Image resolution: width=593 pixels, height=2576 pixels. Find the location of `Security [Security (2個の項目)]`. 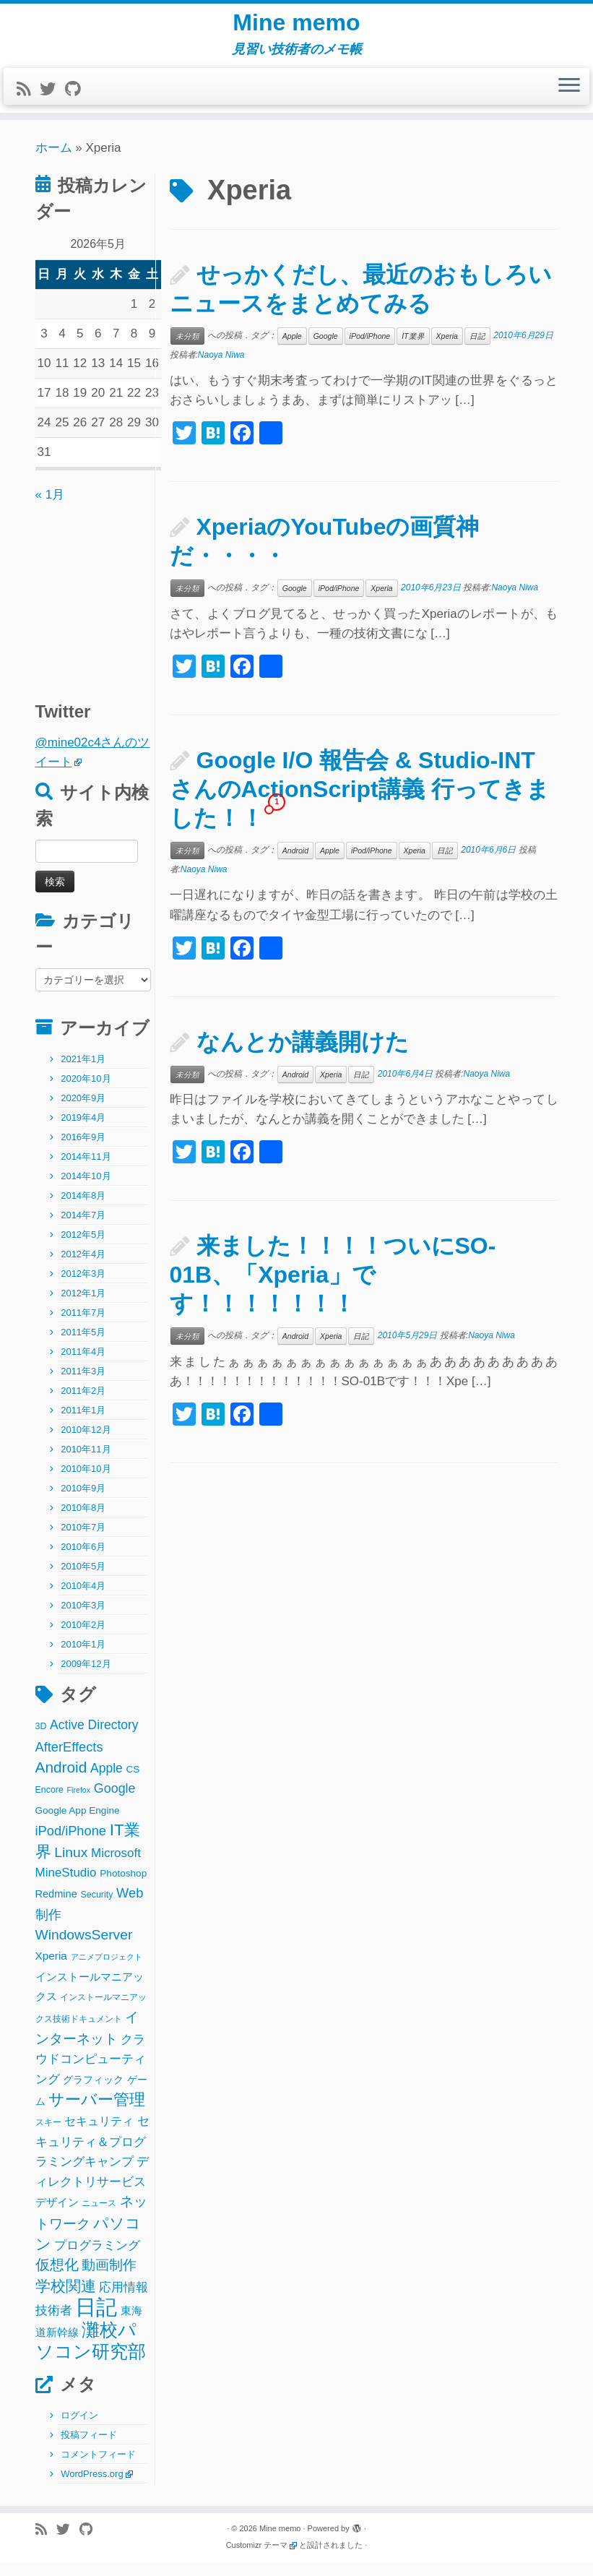

Security [Security (2個の項目)] is located at coordinates (97, 1907).